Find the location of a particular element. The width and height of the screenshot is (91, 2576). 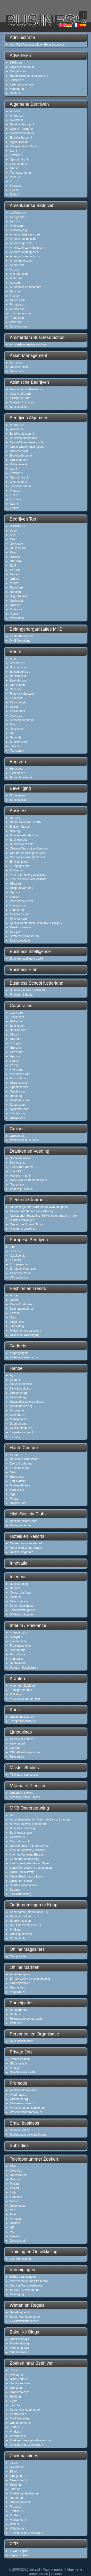

Anpac.com is located at coordinates (17, 265).